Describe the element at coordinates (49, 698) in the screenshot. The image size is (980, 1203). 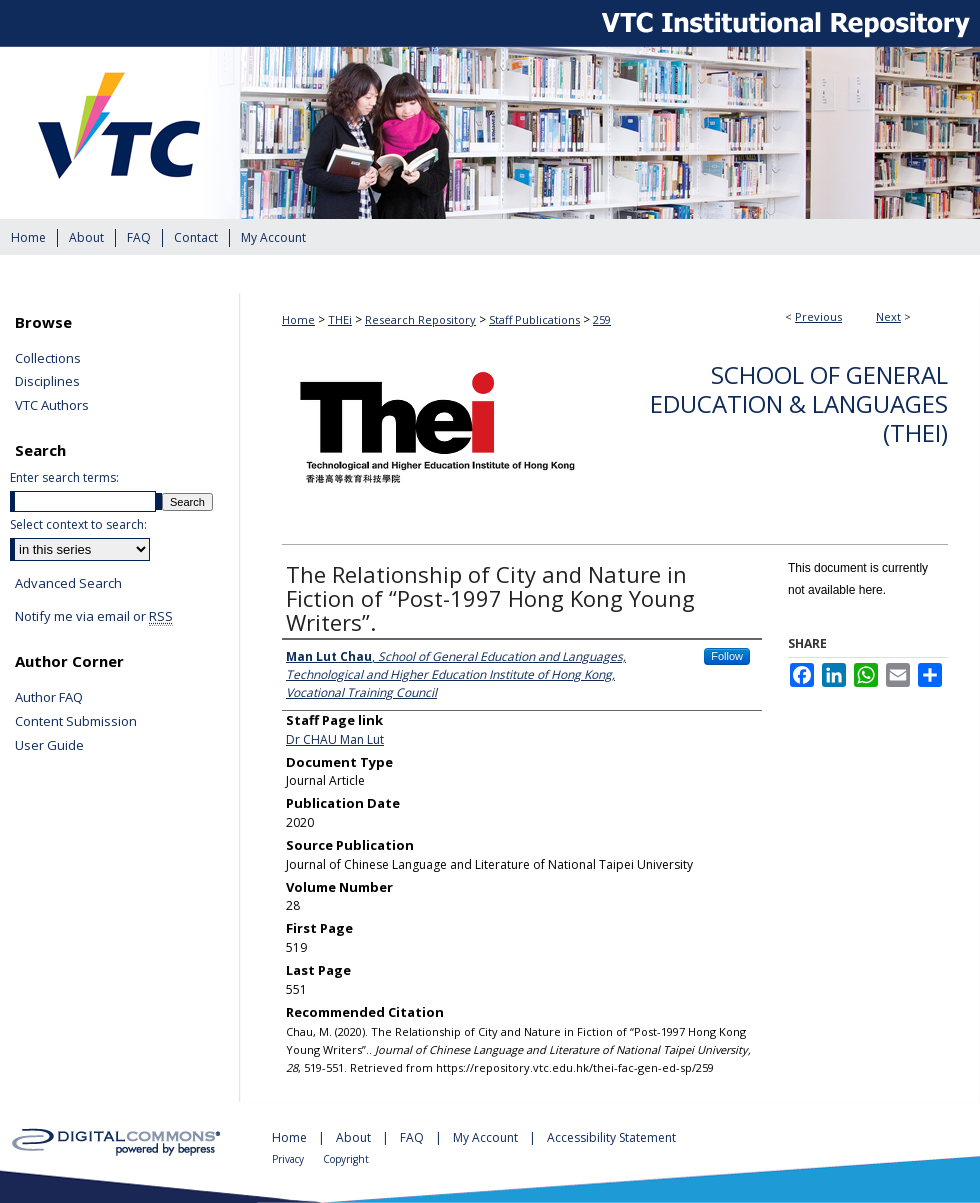
I see `Author FAQ` at that location.